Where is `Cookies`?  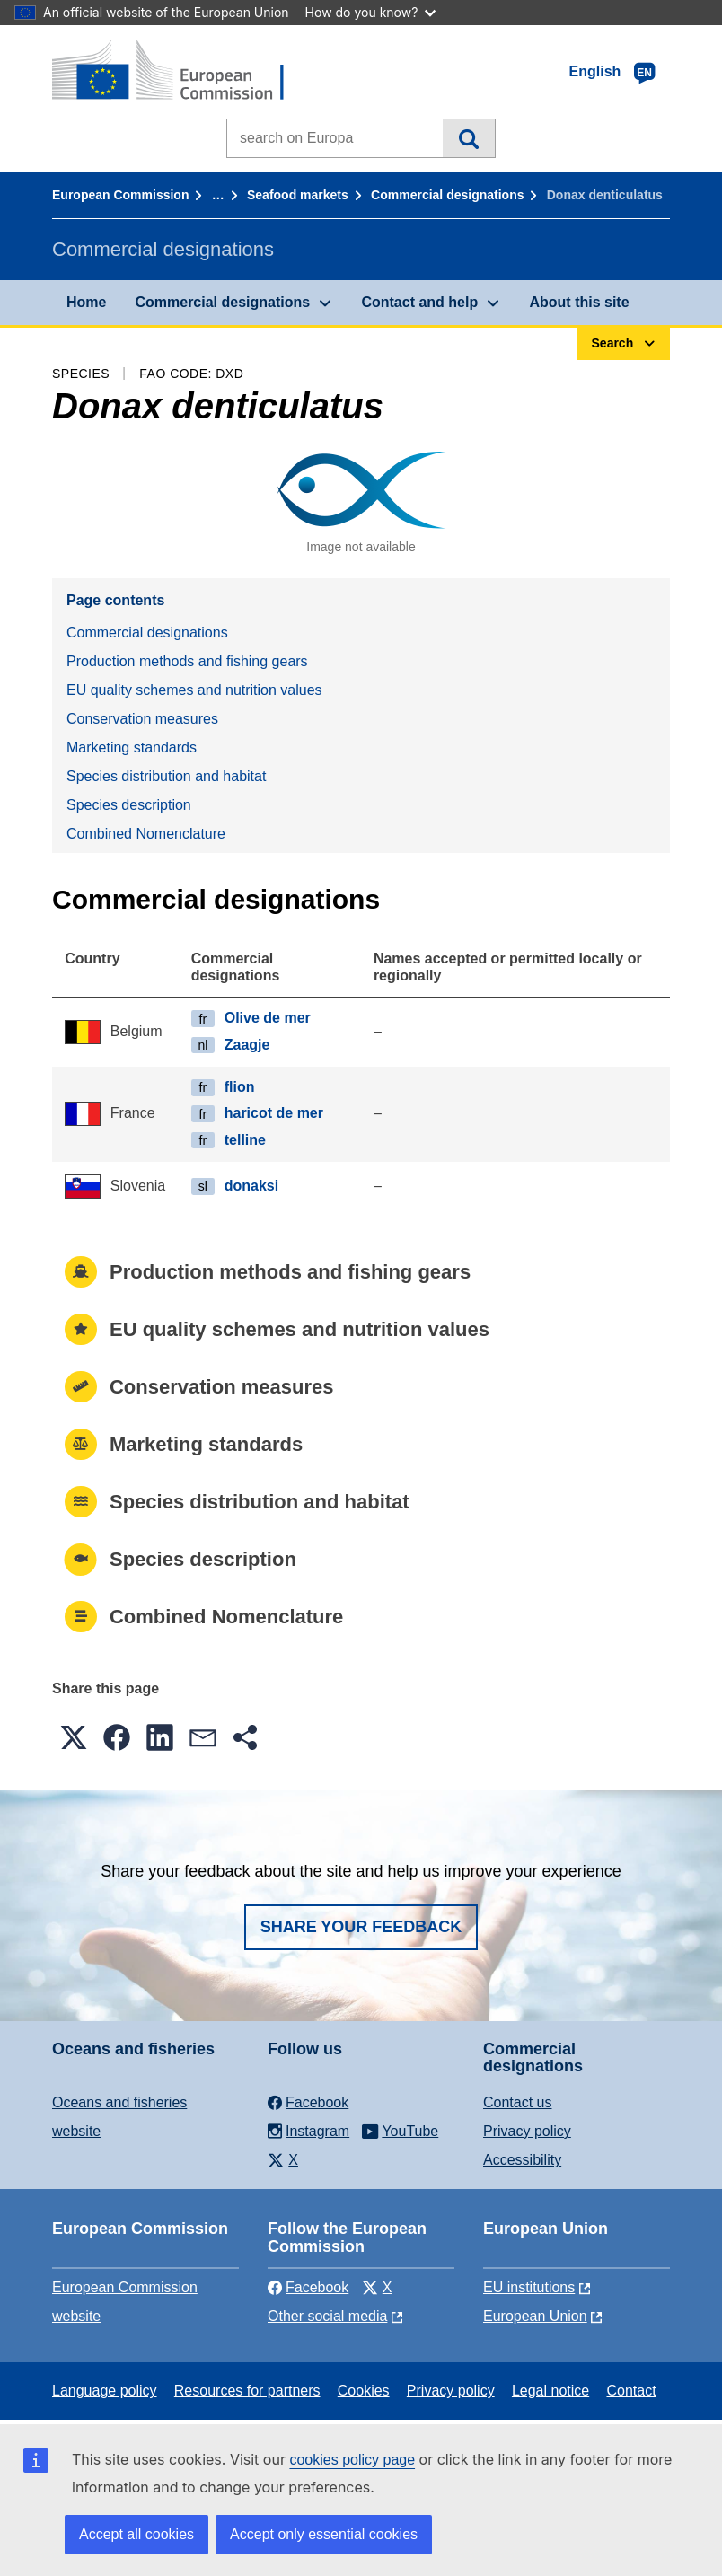
Cookies is located at coordinates (364, 2390).